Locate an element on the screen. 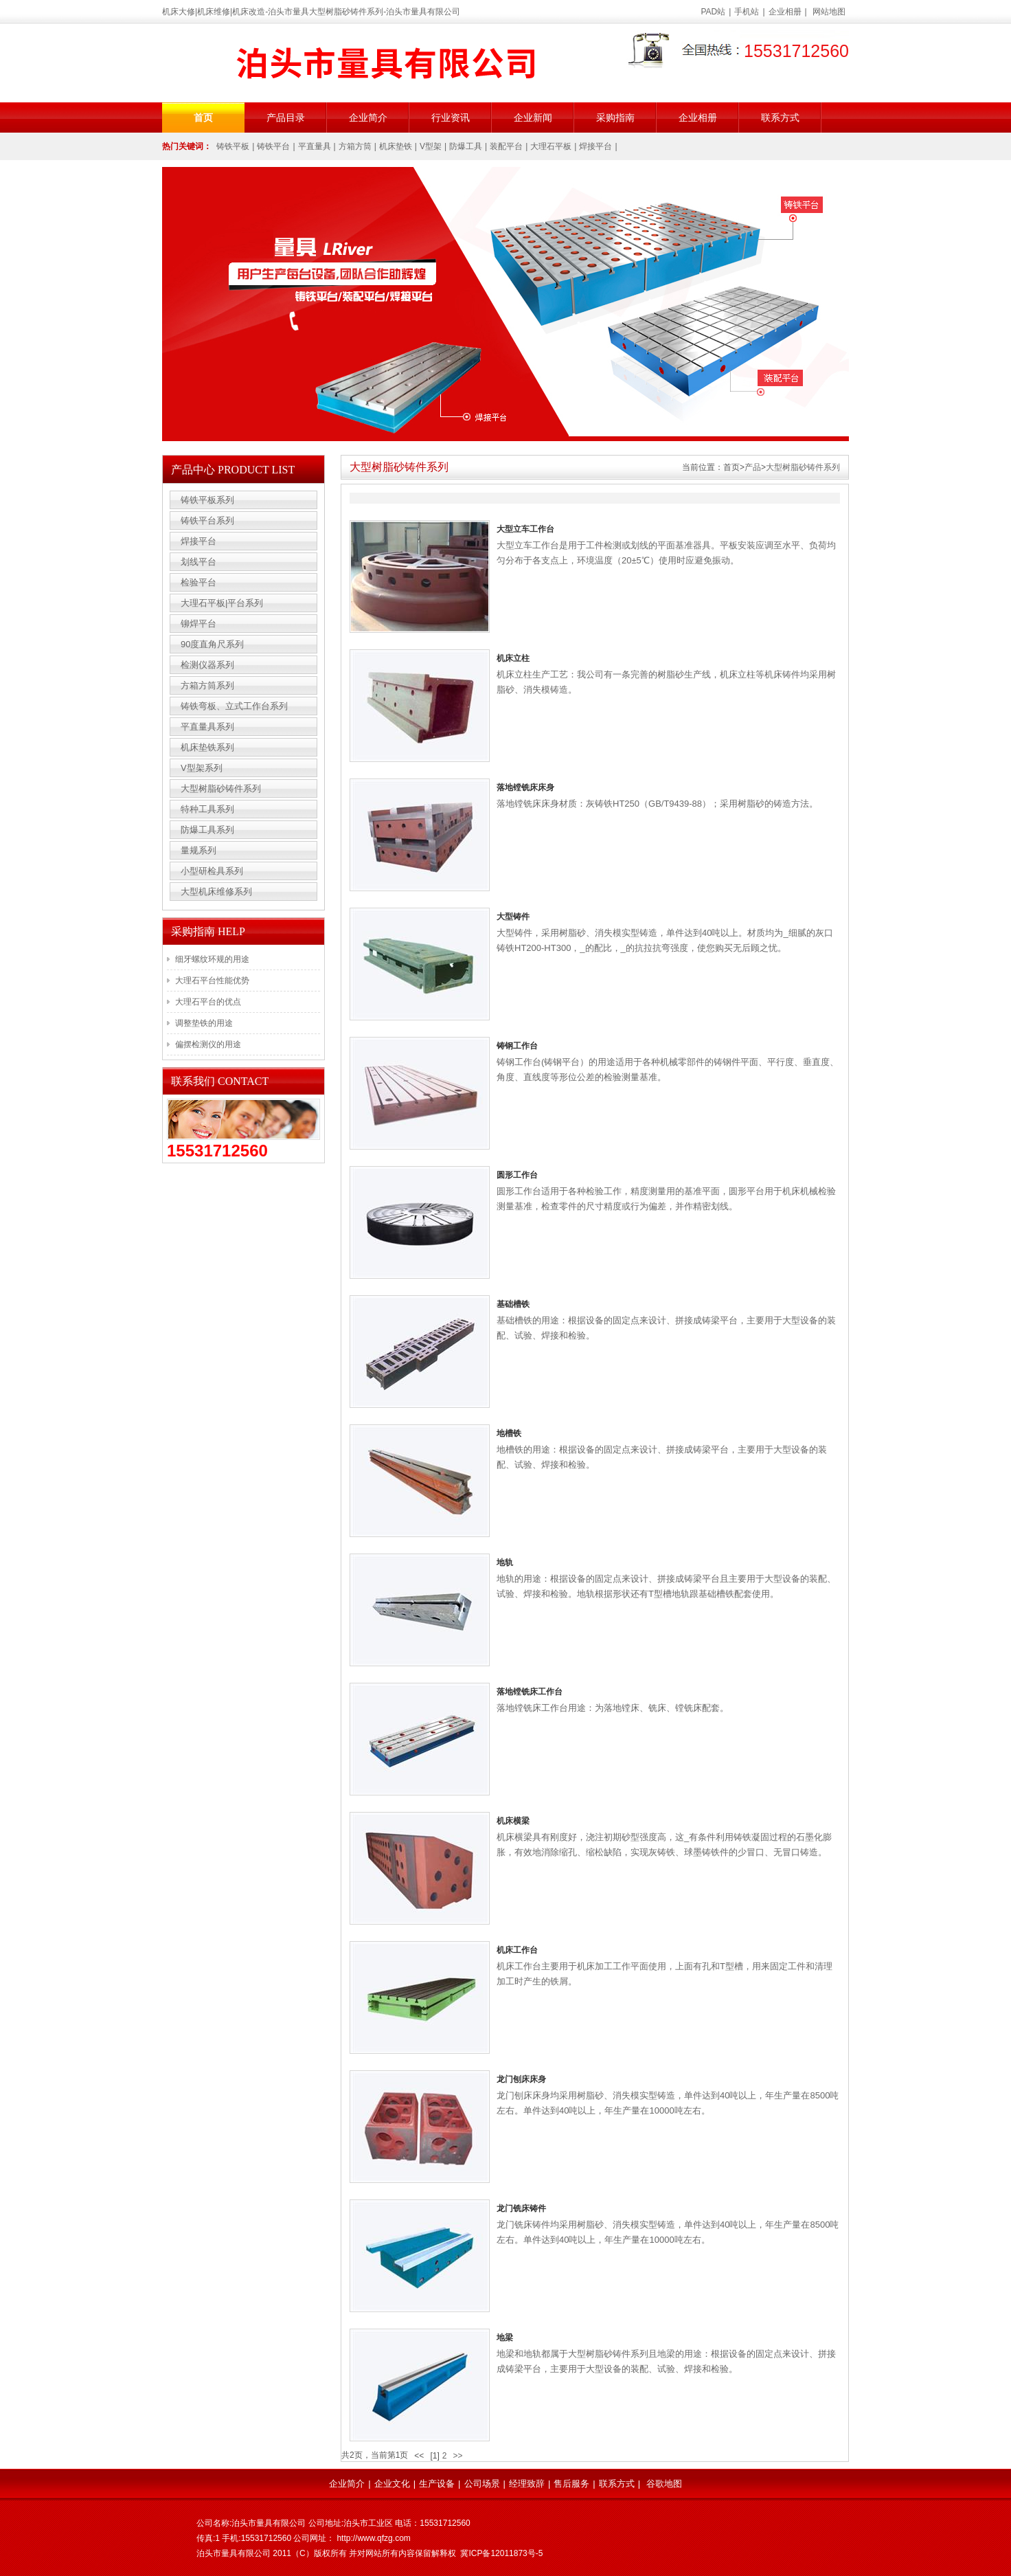 This screenshot has height=2576, width=1011. 机床立柱 is located at coordinates (513, 658).